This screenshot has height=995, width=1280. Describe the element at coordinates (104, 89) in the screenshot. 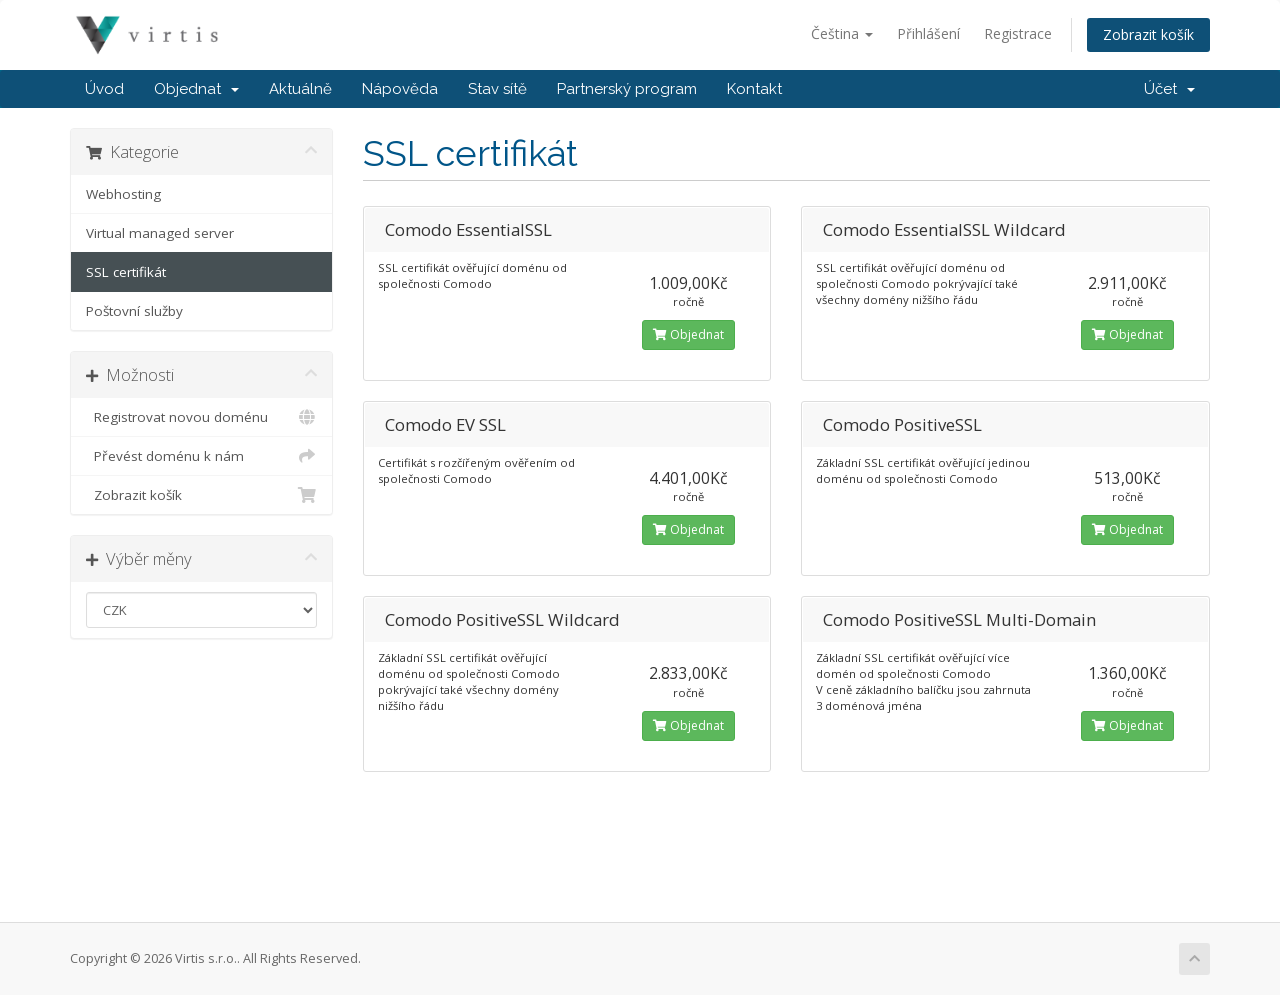

I see `Úvod` at that location.